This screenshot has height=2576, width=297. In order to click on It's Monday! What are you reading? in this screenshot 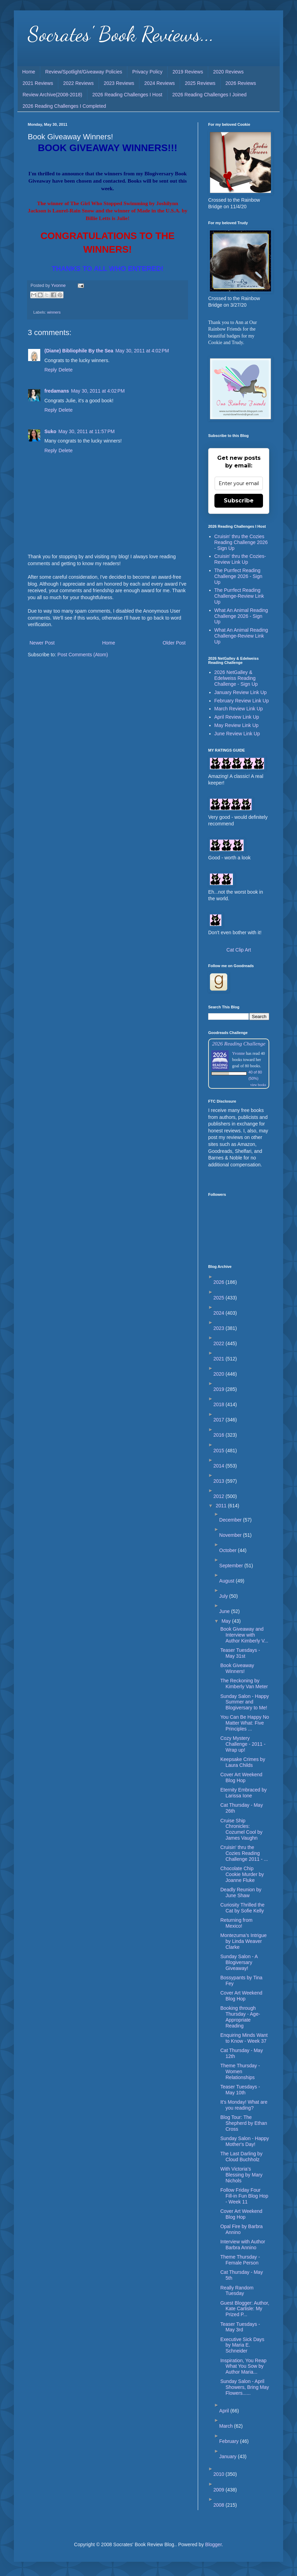, I will do `click(244, 2105)`.